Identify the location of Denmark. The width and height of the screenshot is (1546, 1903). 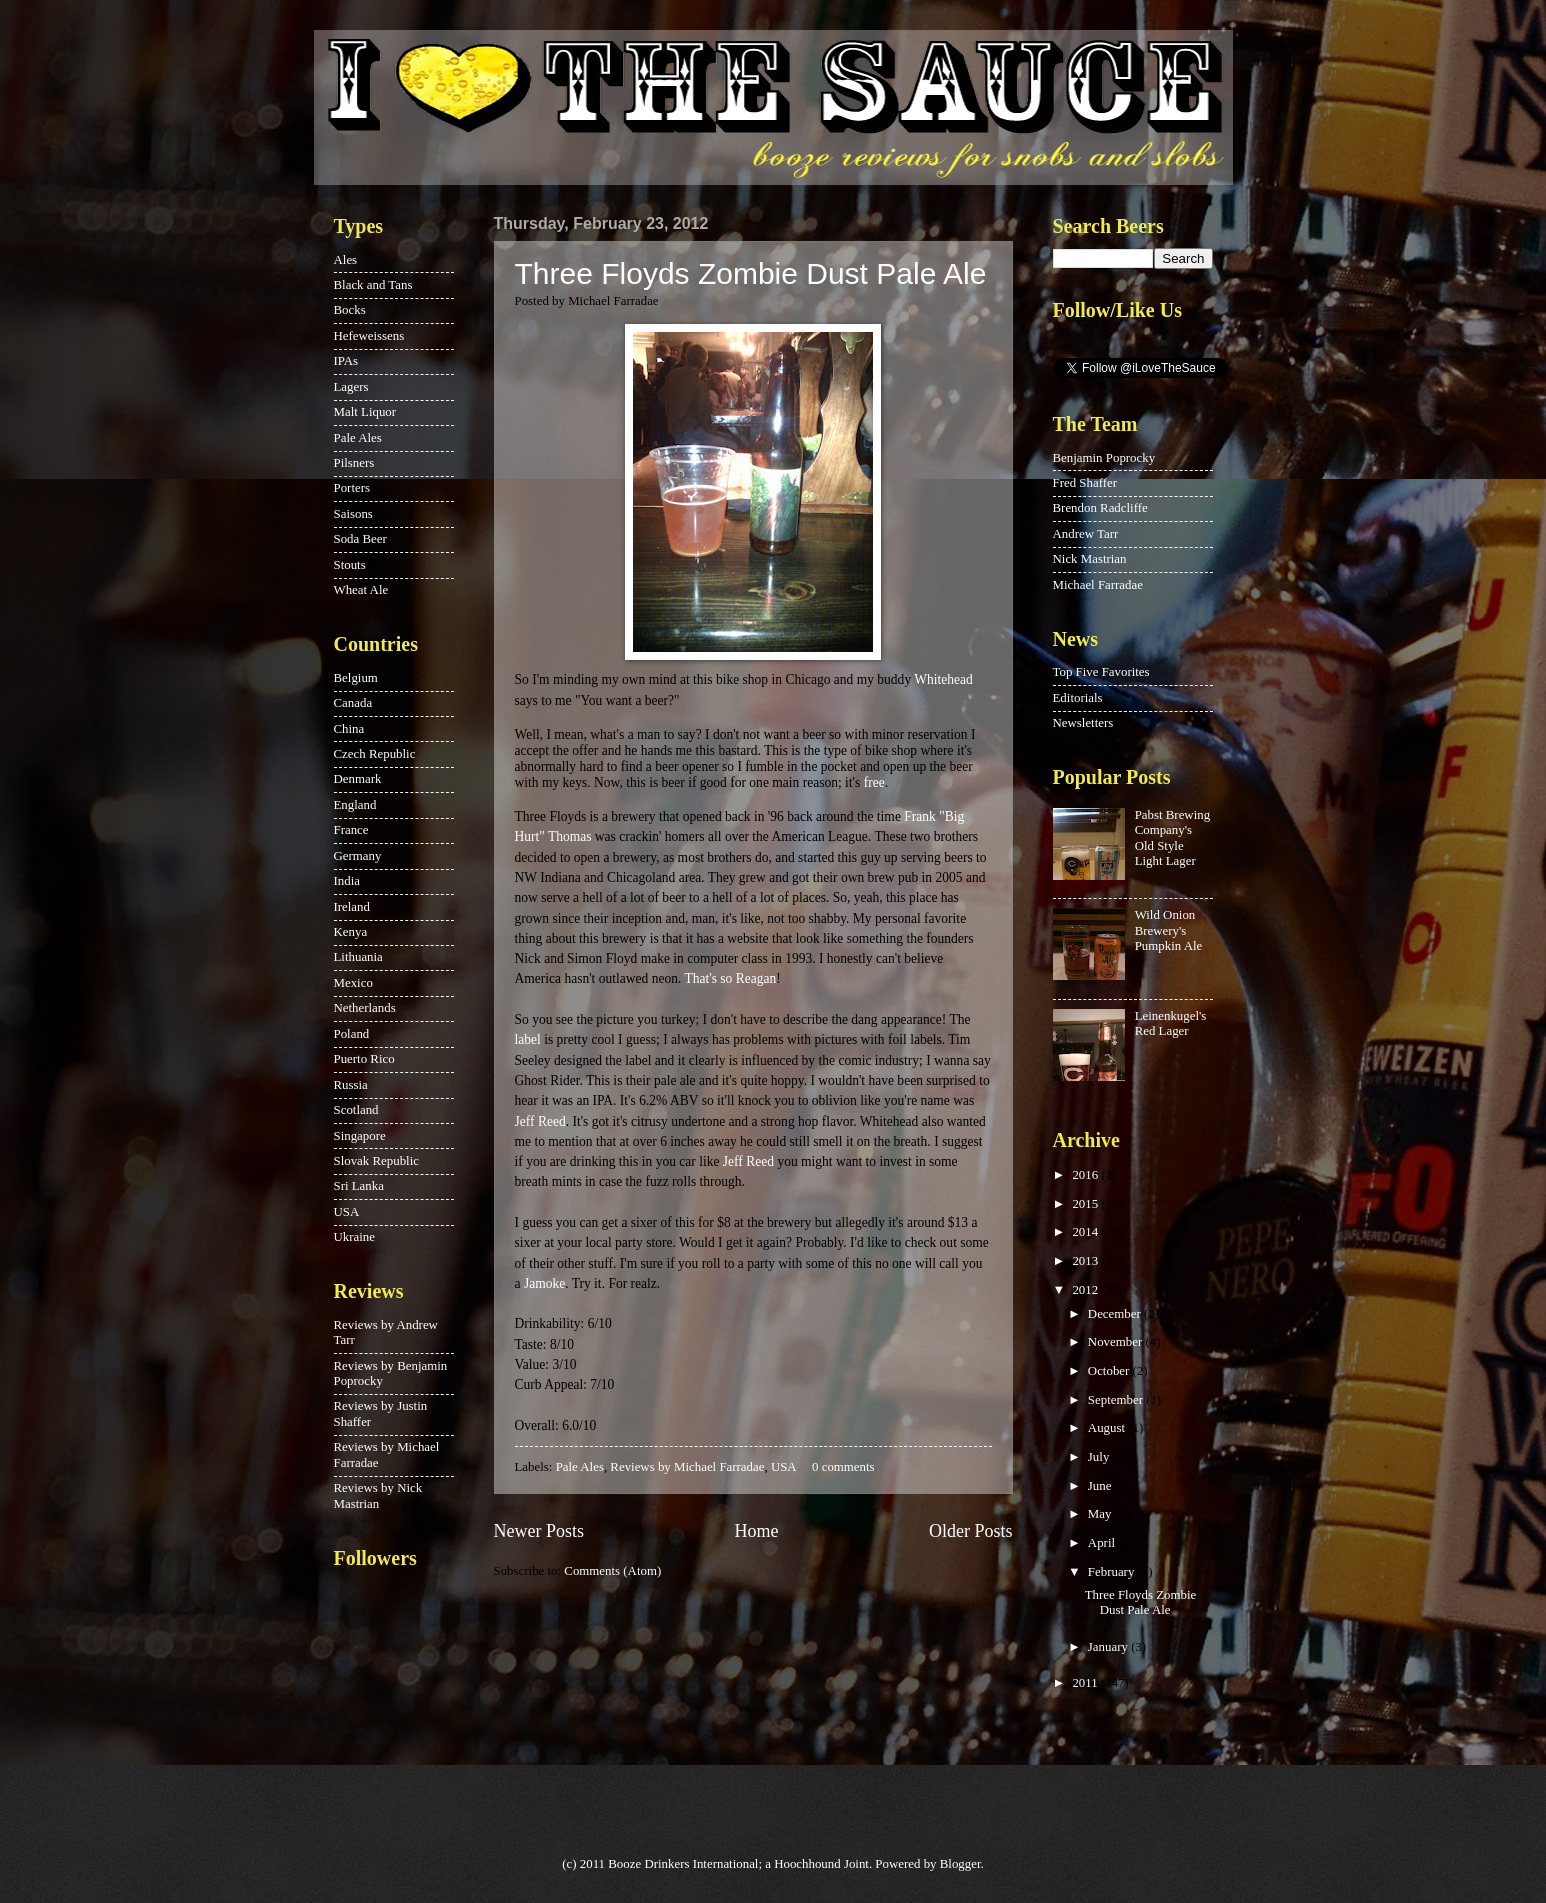
(358, 779).